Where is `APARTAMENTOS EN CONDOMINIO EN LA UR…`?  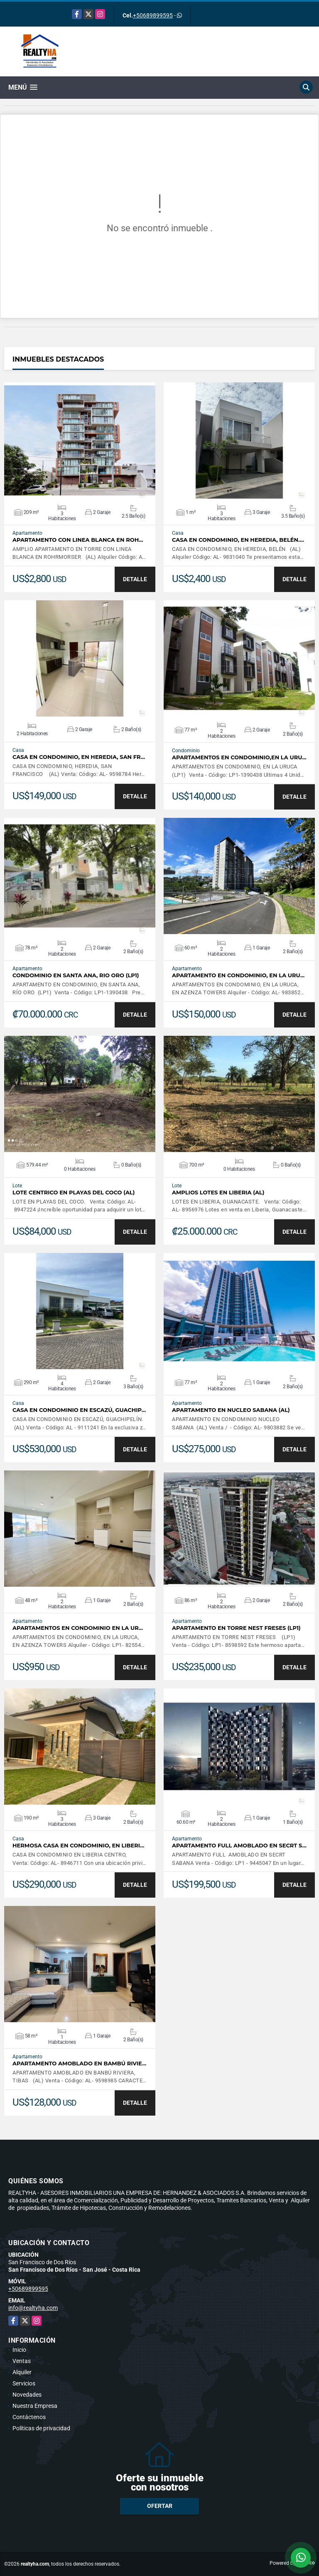
APARTAMENTOS EN CONDOMINIO EN LA UR… is located at coordinates (77, 1628).